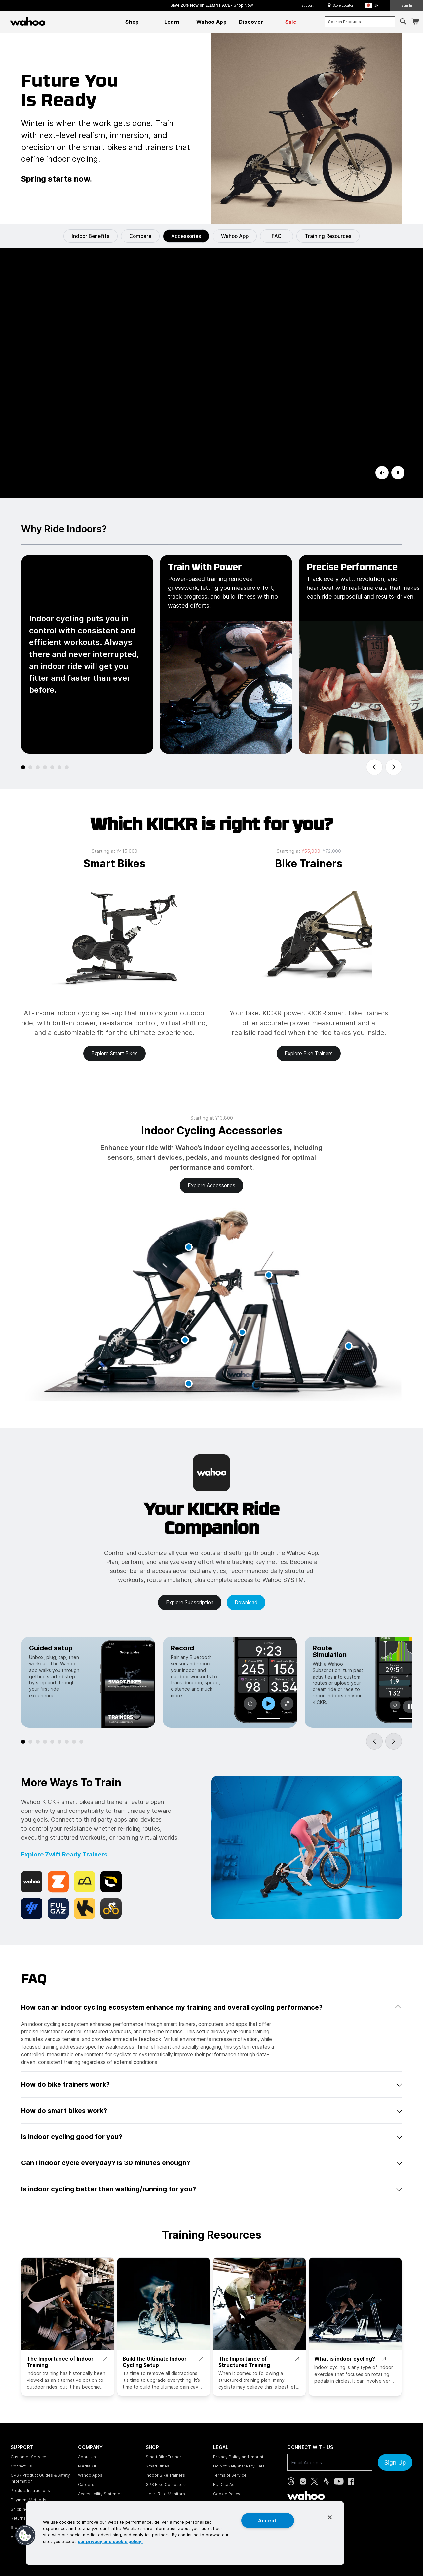 The image size is (423, 2576). I want to click on Smart Bike Trainers, so click(165, 2456).